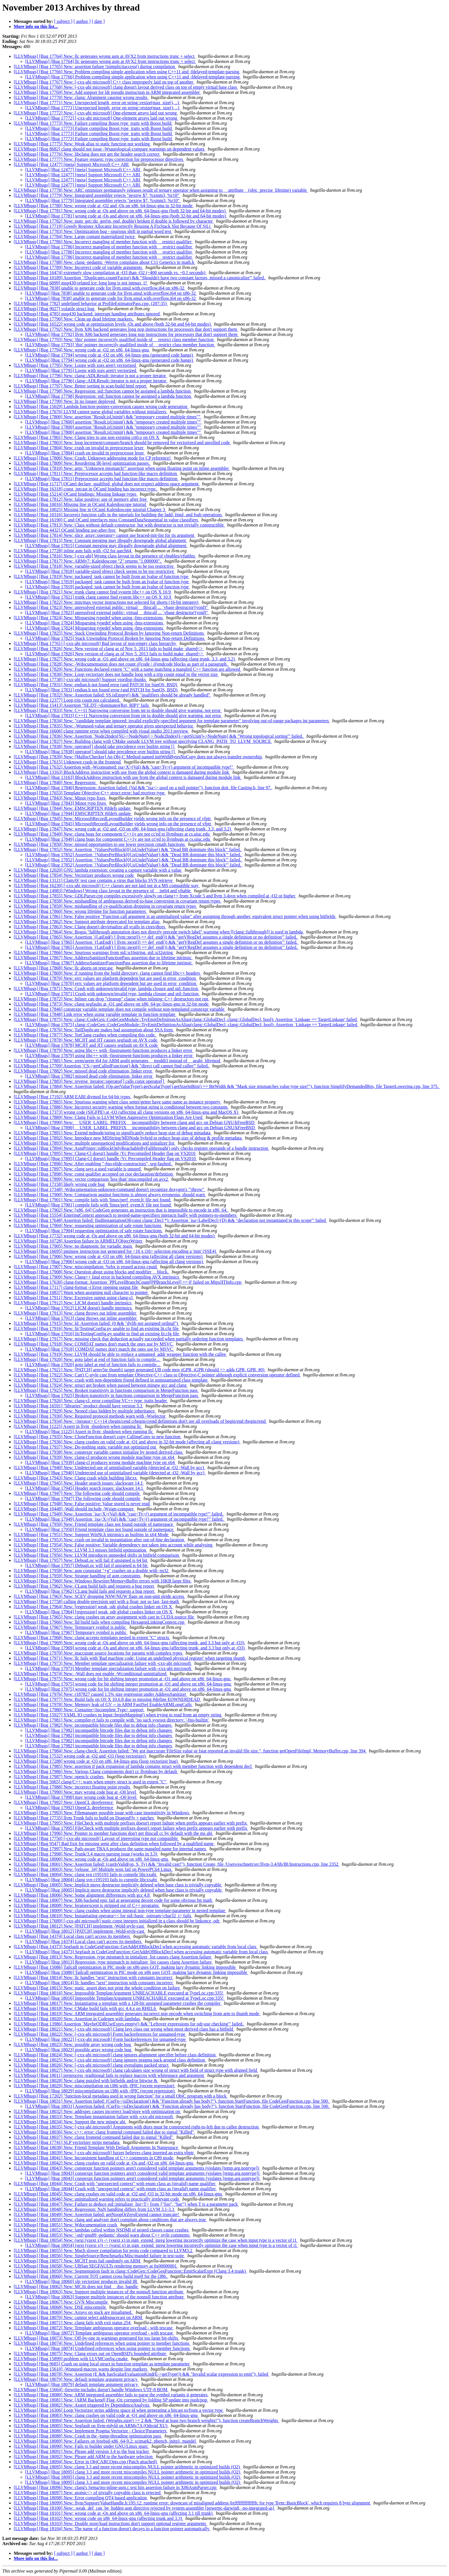 This screenshot has height=2576, width=449. What do you see at coordinates (119, 2410) in the screenshot?
I see `[LLVMbugs] [Bug 16306] Loop Vectorizer strips address space id when generating a bitcast to/from a vector type` at bounding box center [119, 2410].